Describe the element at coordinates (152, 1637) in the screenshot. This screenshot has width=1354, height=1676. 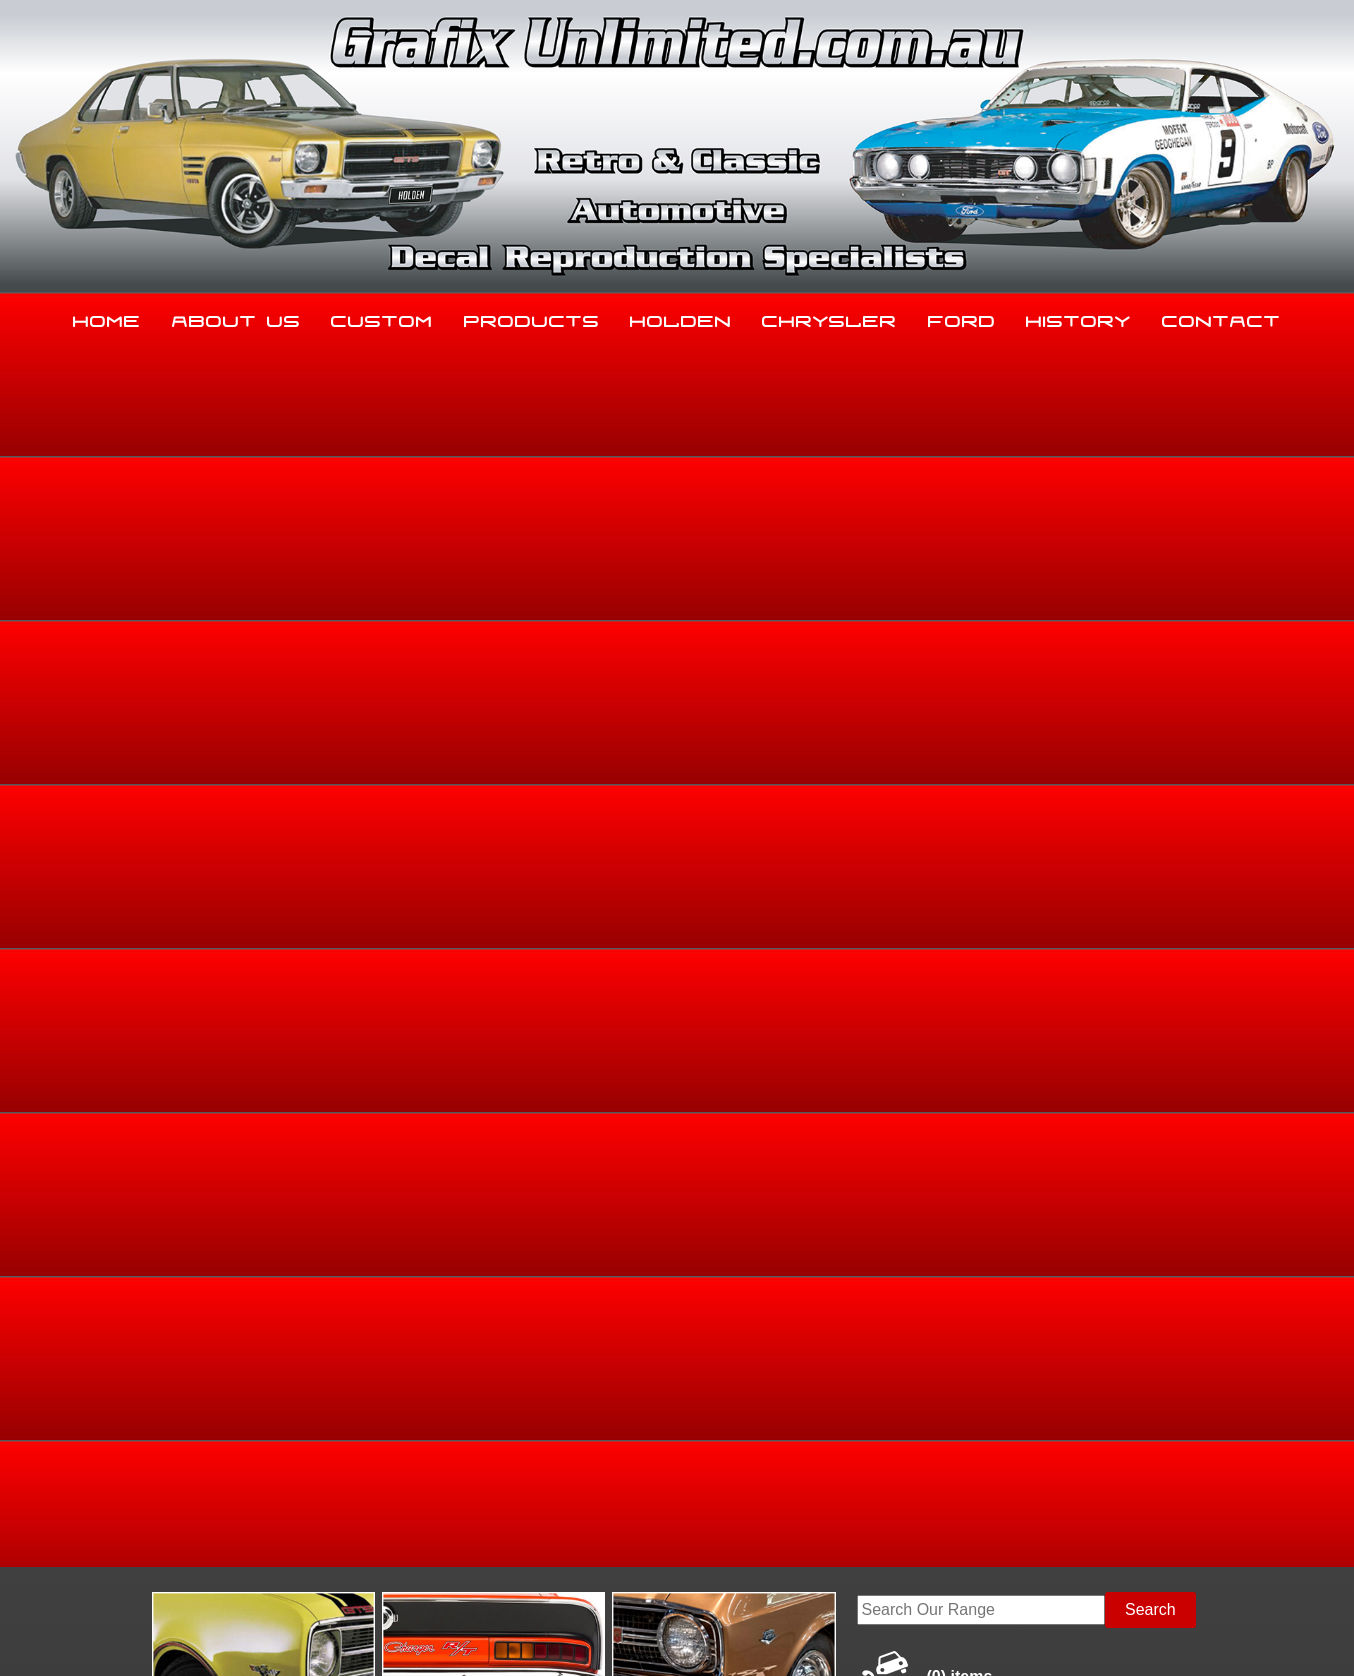
I see `Sitemap` at that location.